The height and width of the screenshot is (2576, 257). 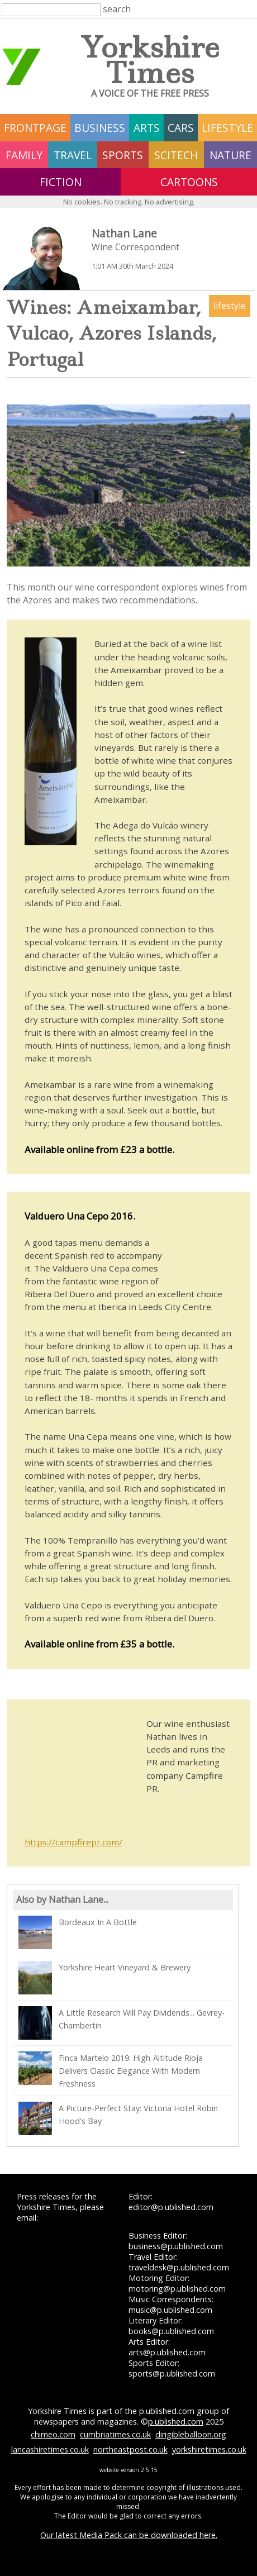 What do you see at coordinates (189, 181) in the screenshot?
I see `Cartoons` at bounding box center [189, 181].